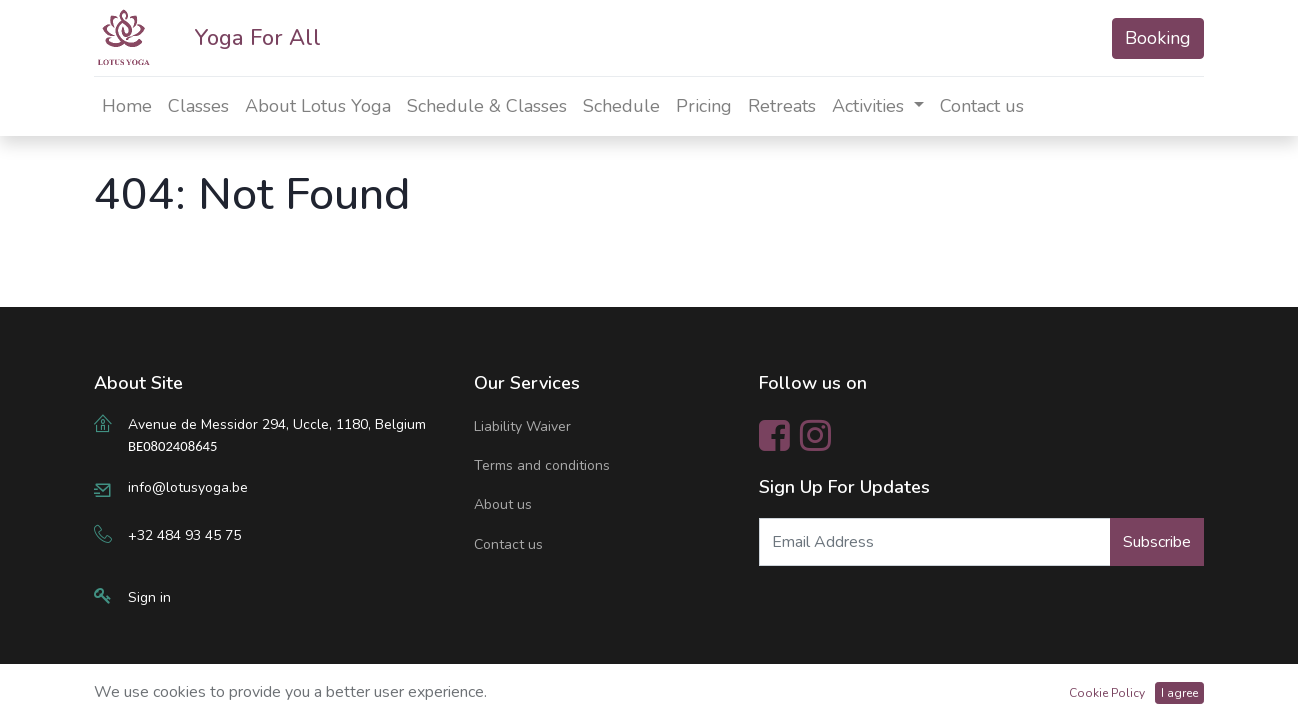 The height and width of the screenshot is (720, 1298). I want to click on About us, so click(503, 504).